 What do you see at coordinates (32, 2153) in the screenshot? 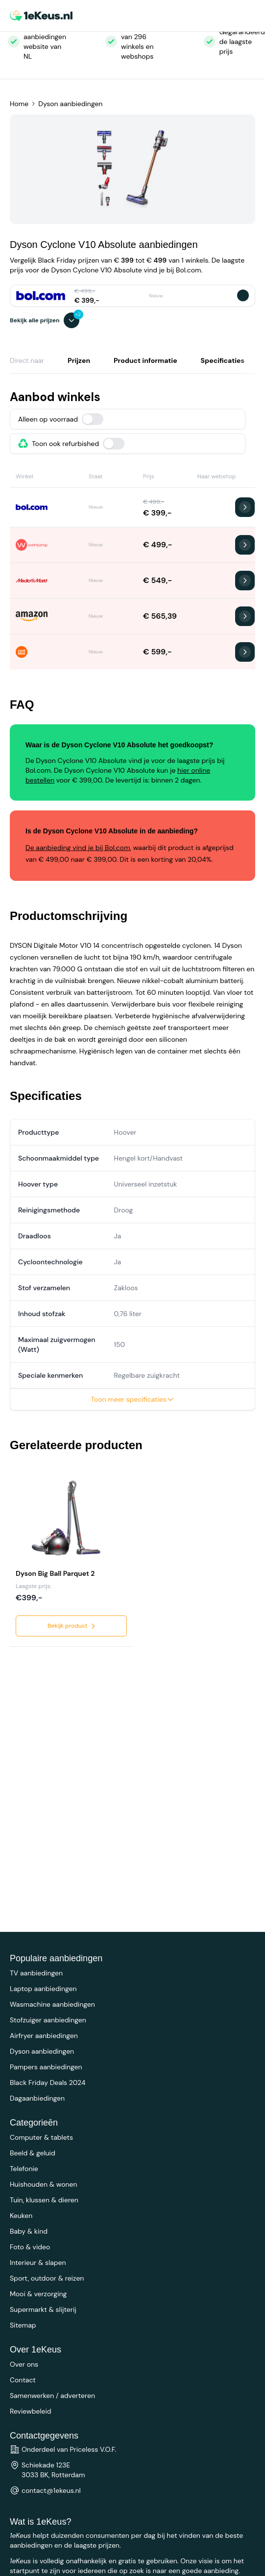
I see `Beeld & geluid` at bounding box center [32, 2153].